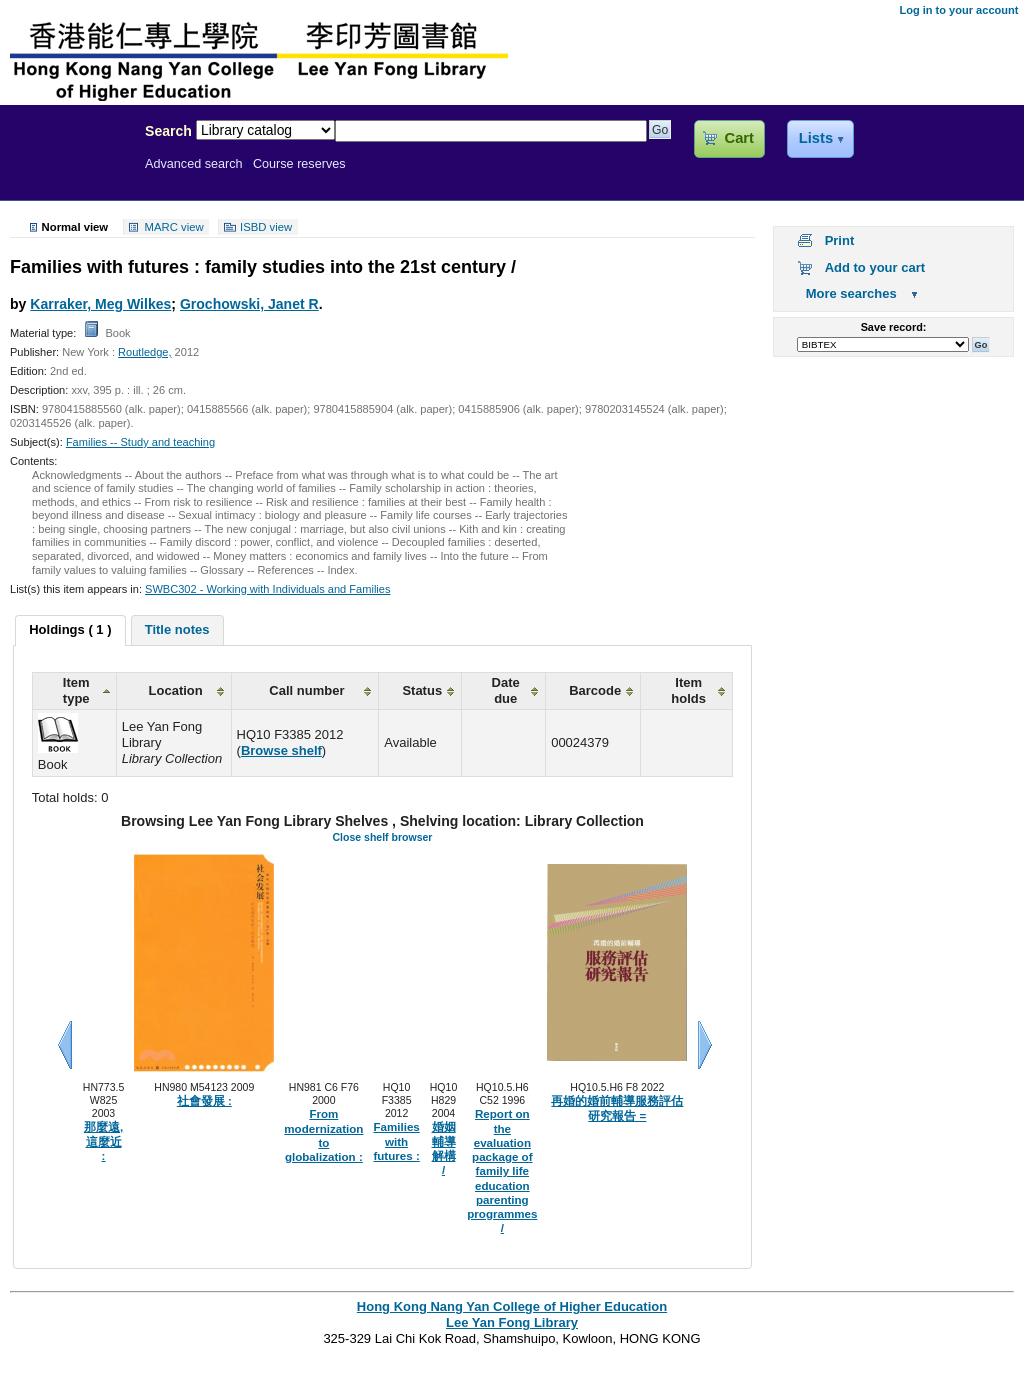 The width and height of the screenshot is (1024, 1380). I want to click on Location [columnheader], so click(176, 690).